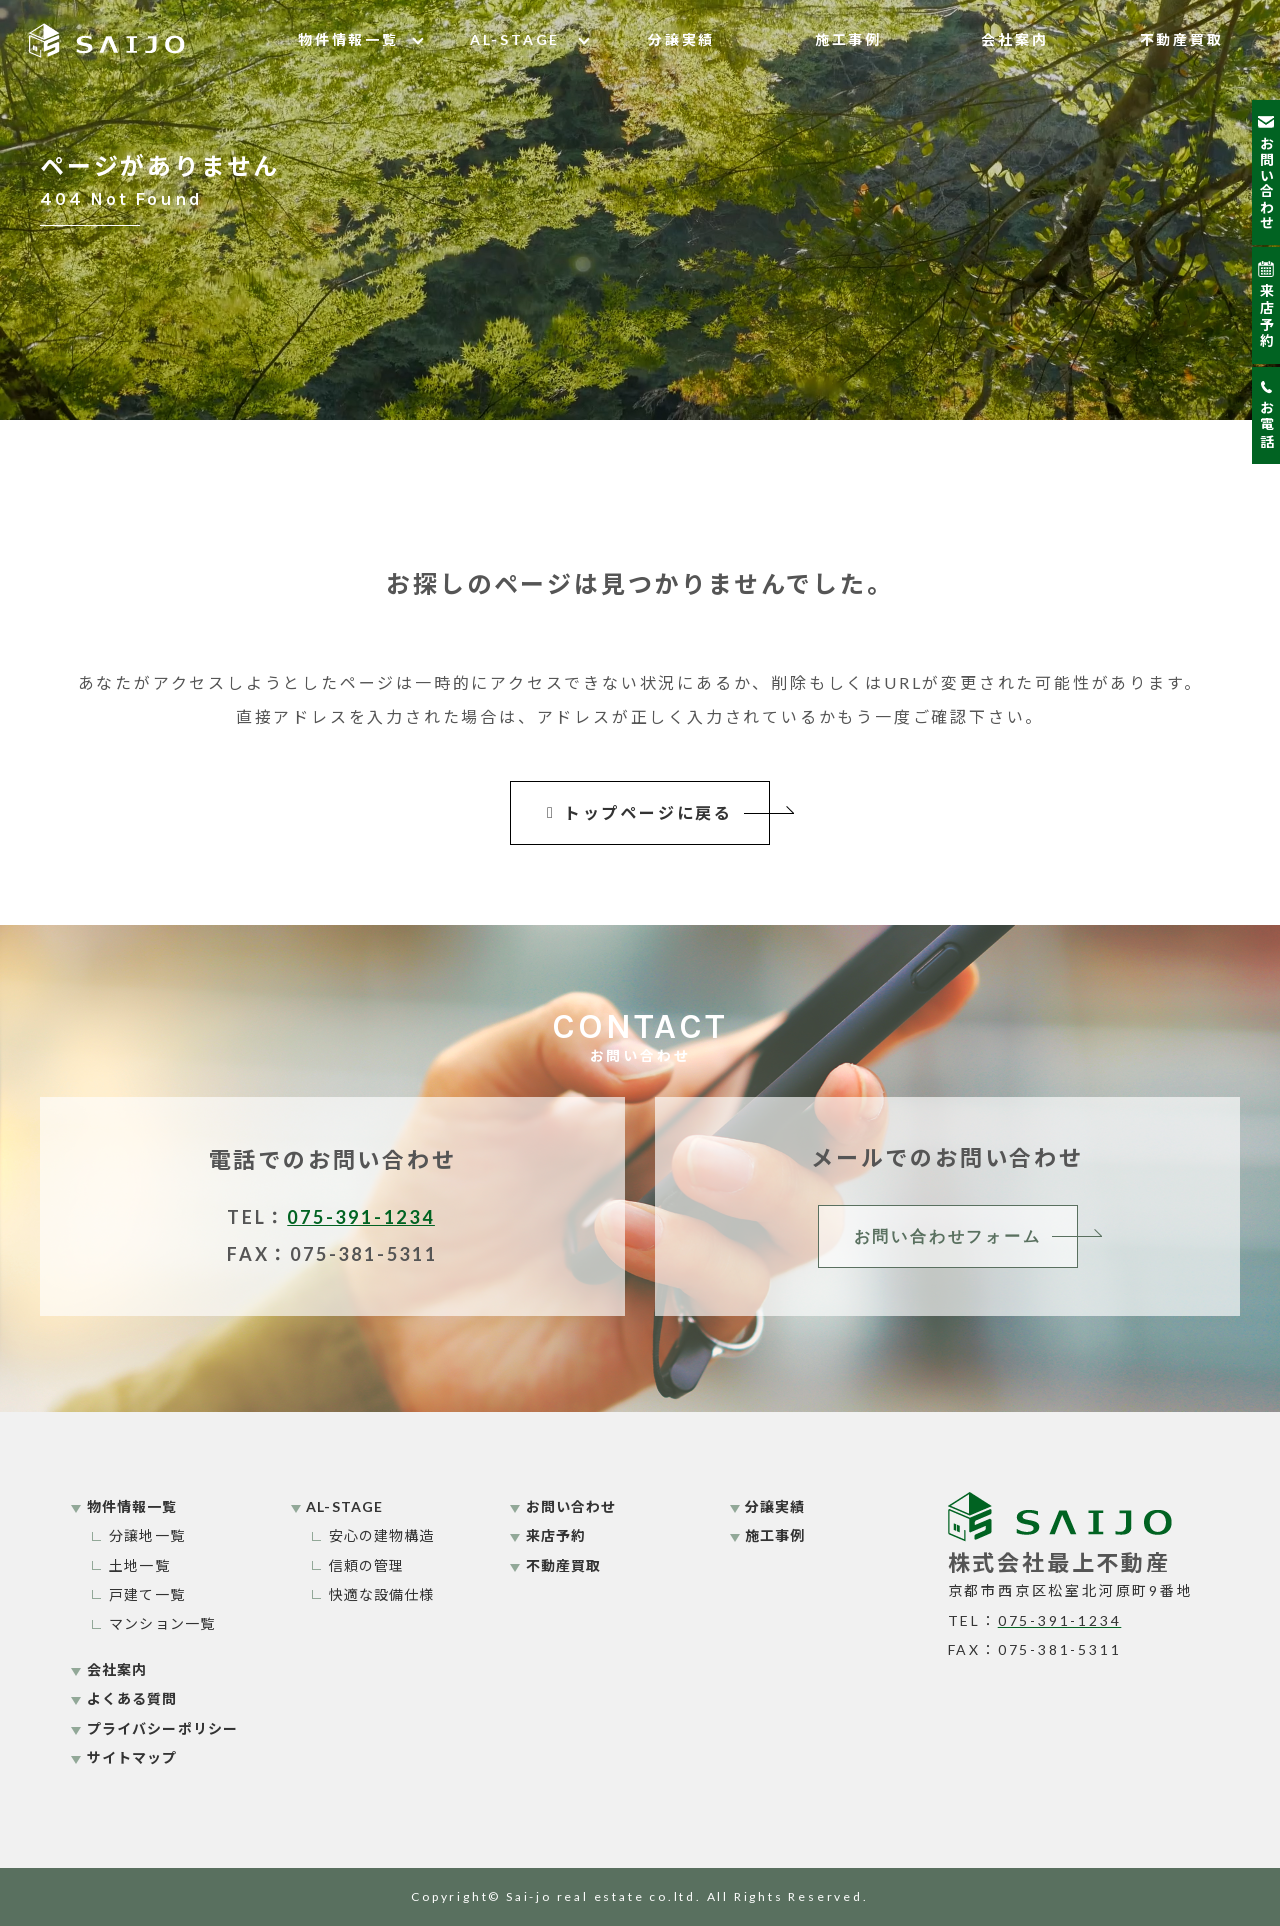  What do you see at coordinates (162, 1728) in the screenshot?
I see `プライバシーポリシー` at bounding box center [162, 1728].